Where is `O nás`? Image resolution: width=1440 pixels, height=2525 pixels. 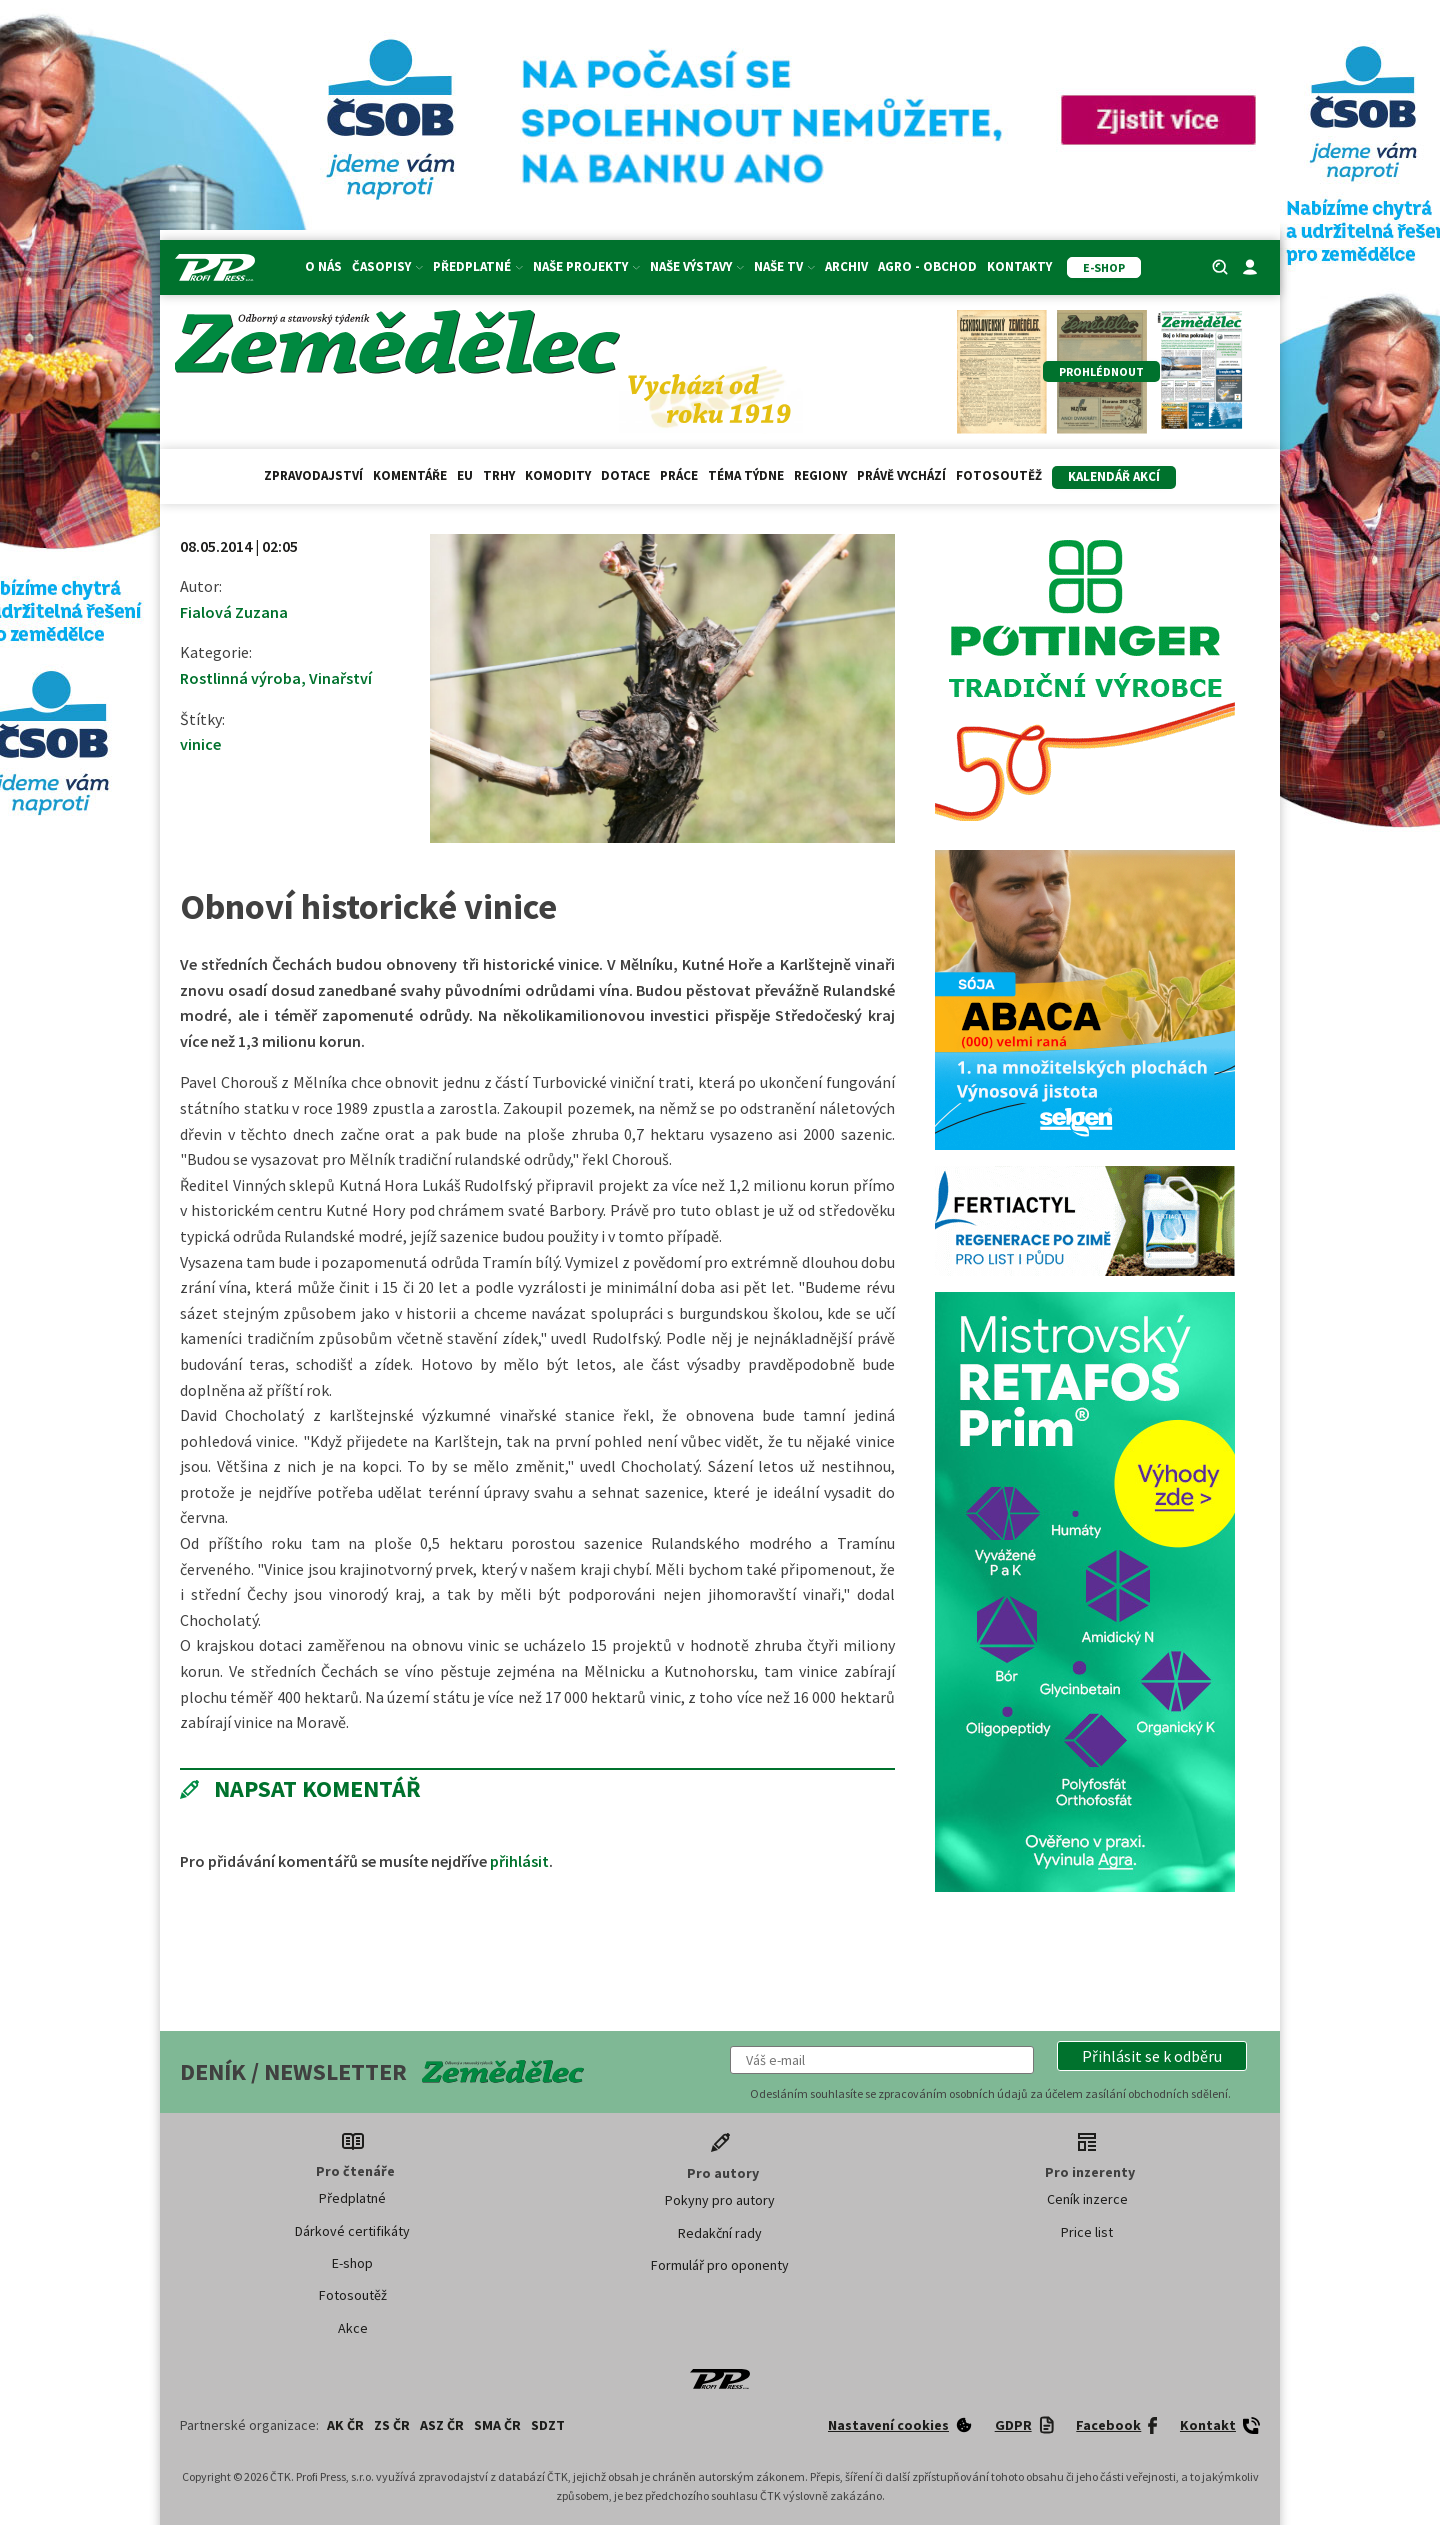
O nás is located at coordinates (323, 266).